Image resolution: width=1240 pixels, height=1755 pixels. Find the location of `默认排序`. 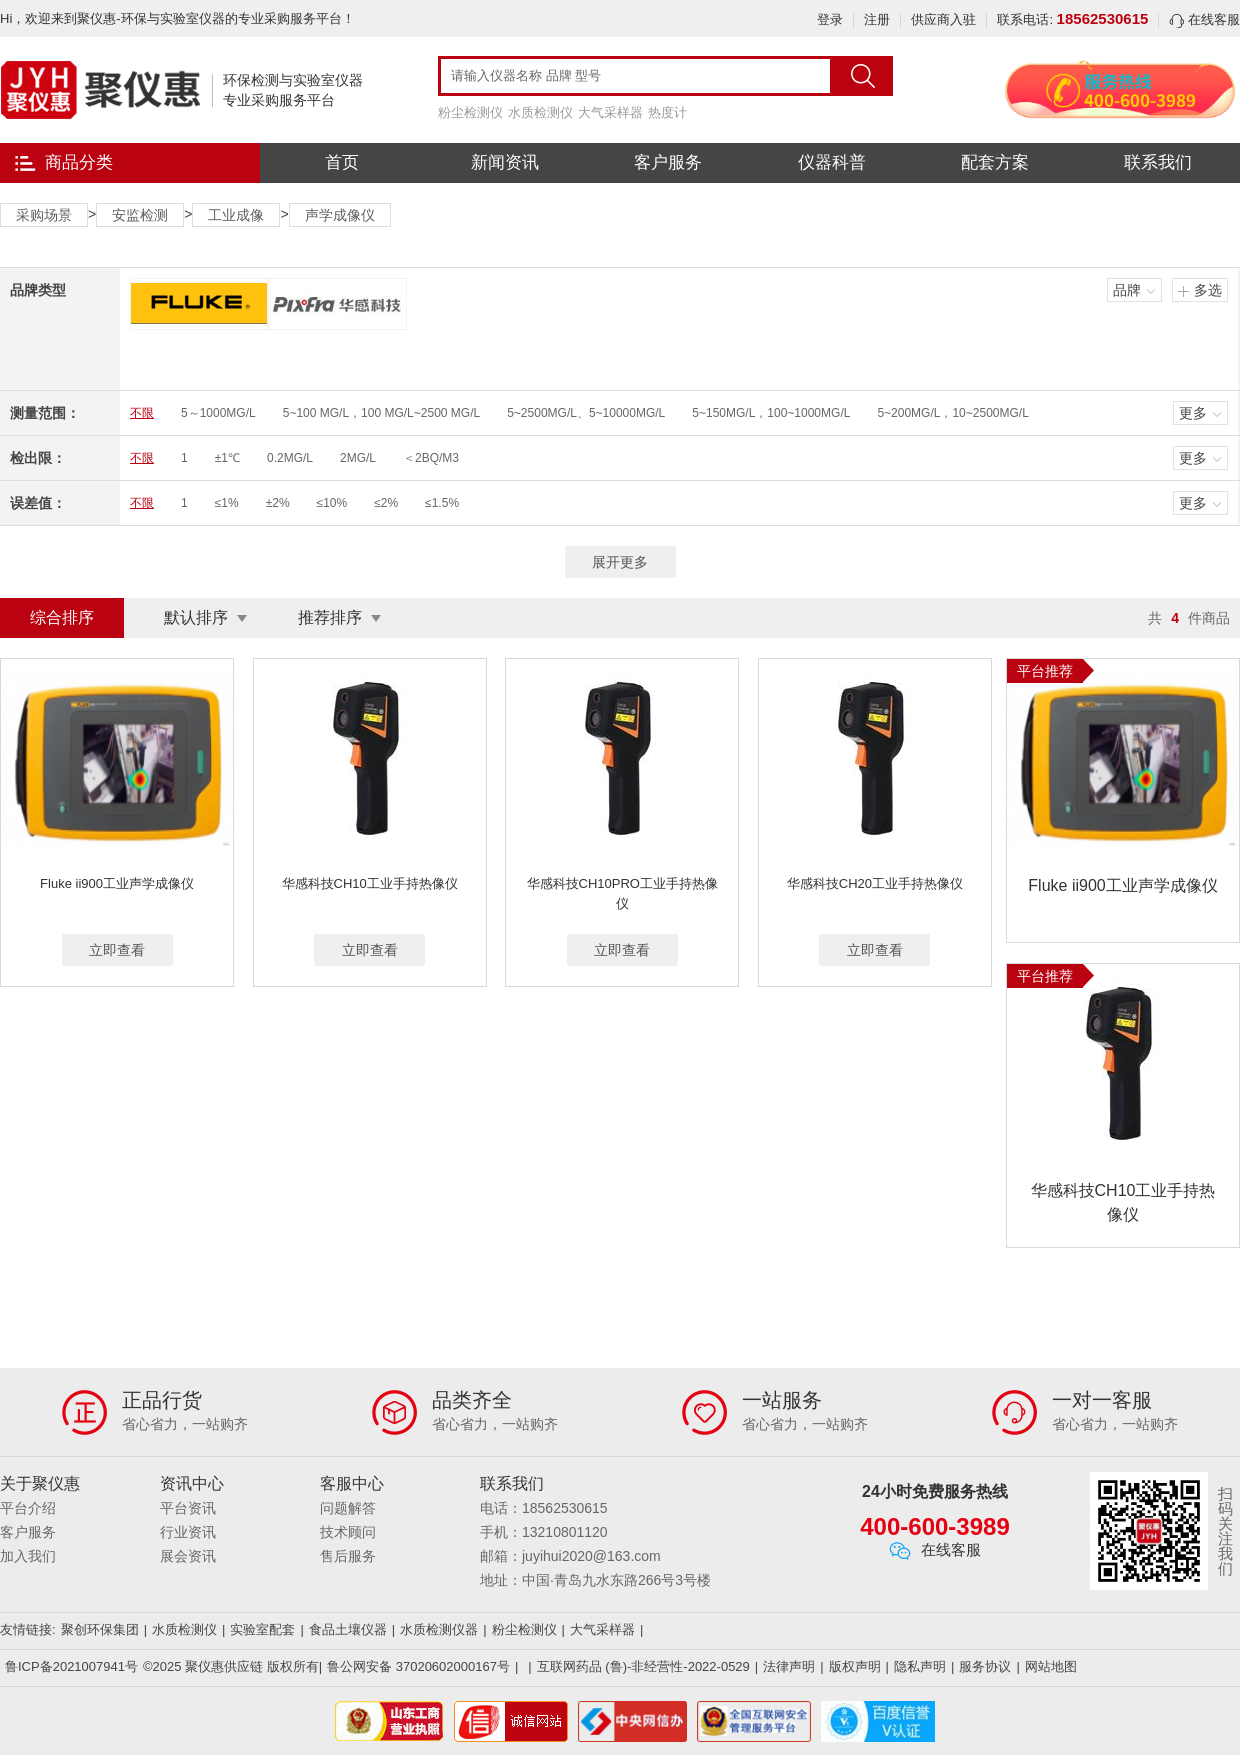

默认排序 is located at coordinates (196, 617).